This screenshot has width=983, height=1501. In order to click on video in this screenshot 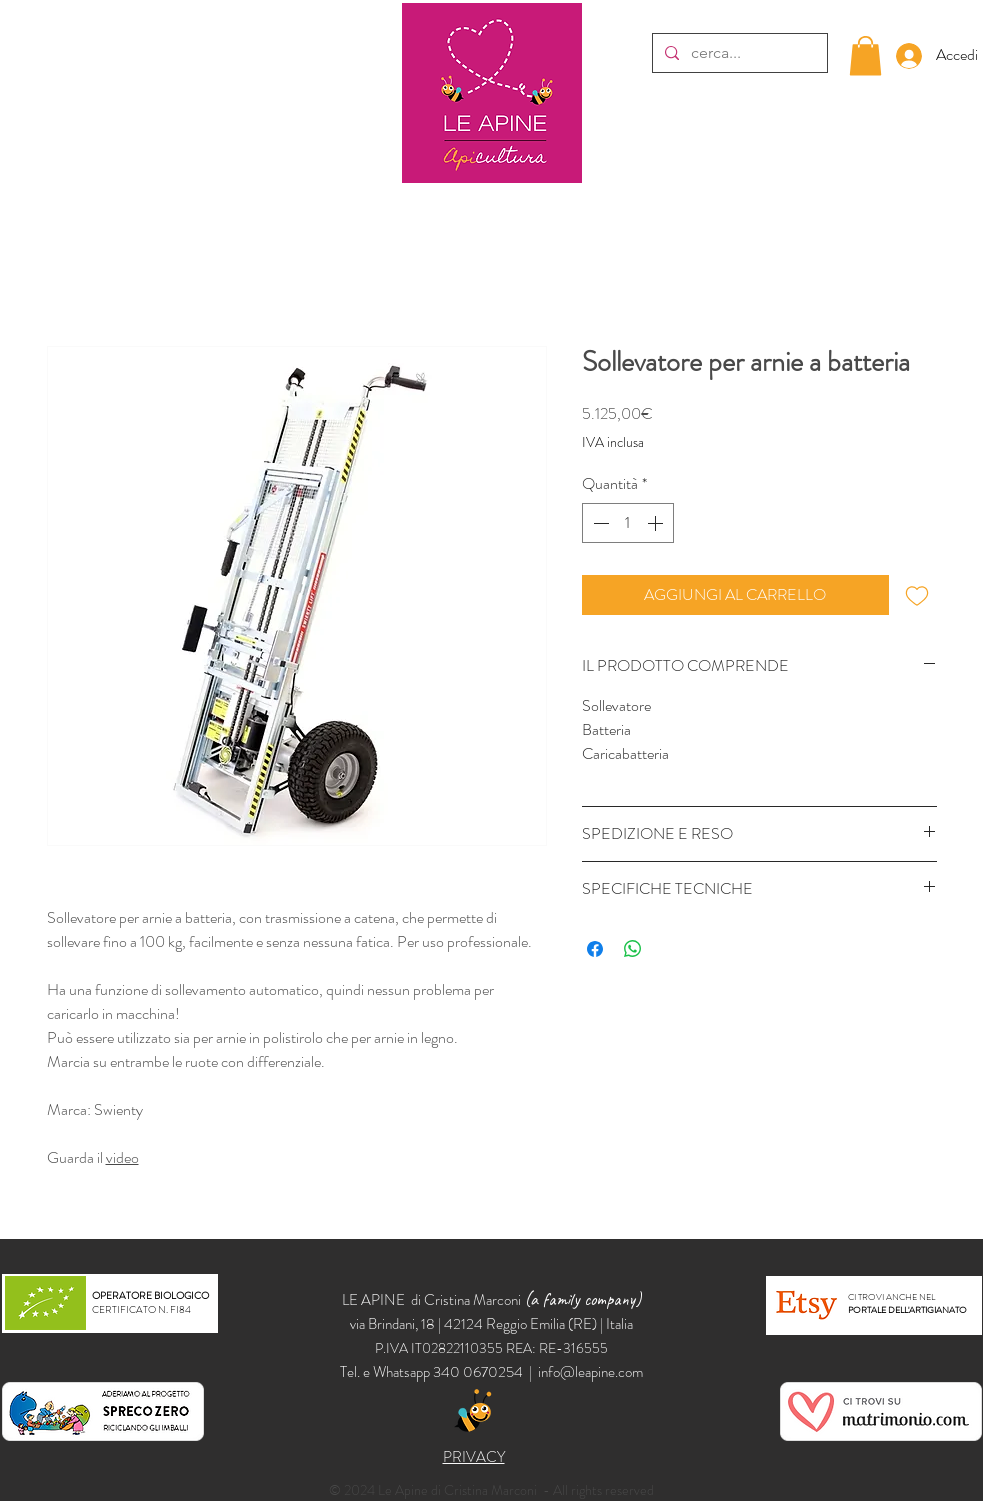, I will do `click(122, 1157)`.